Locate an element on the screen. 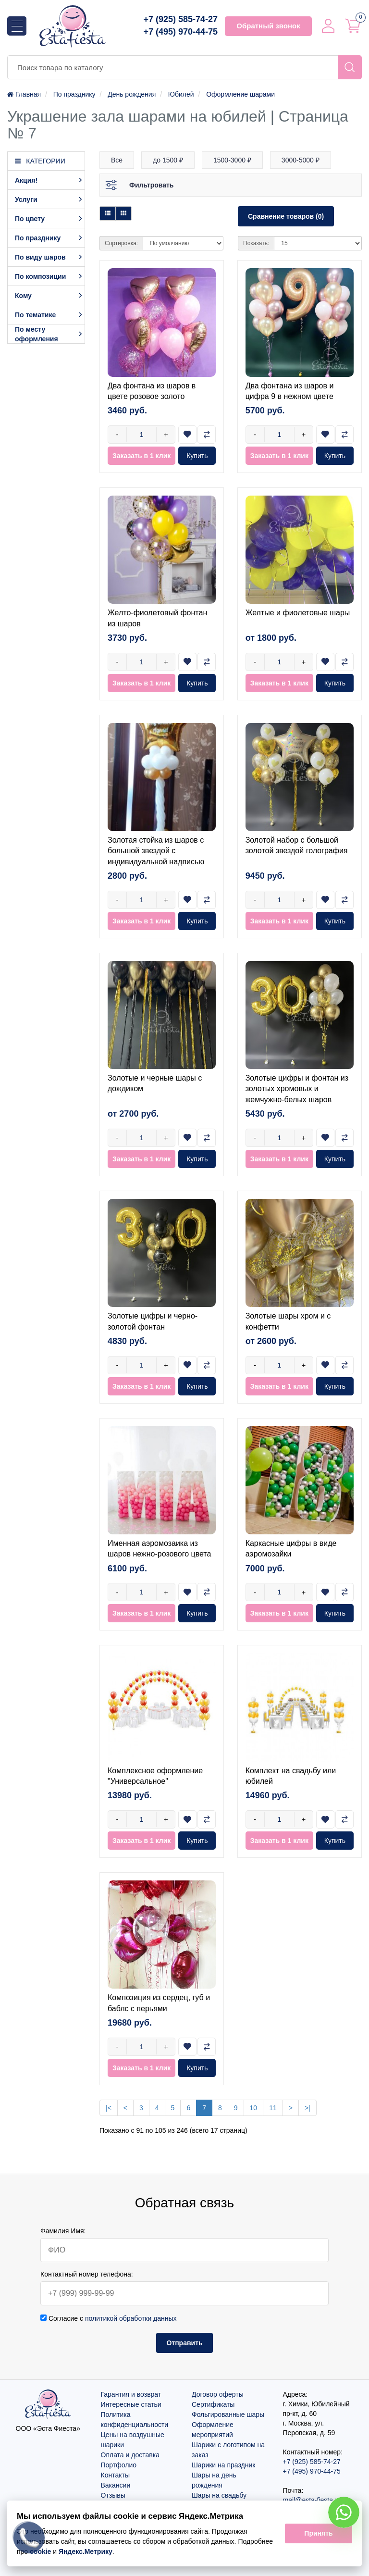 The width and height of the screenshot is (369, 2576). Вакансии is located at coordinates (116, 2485).